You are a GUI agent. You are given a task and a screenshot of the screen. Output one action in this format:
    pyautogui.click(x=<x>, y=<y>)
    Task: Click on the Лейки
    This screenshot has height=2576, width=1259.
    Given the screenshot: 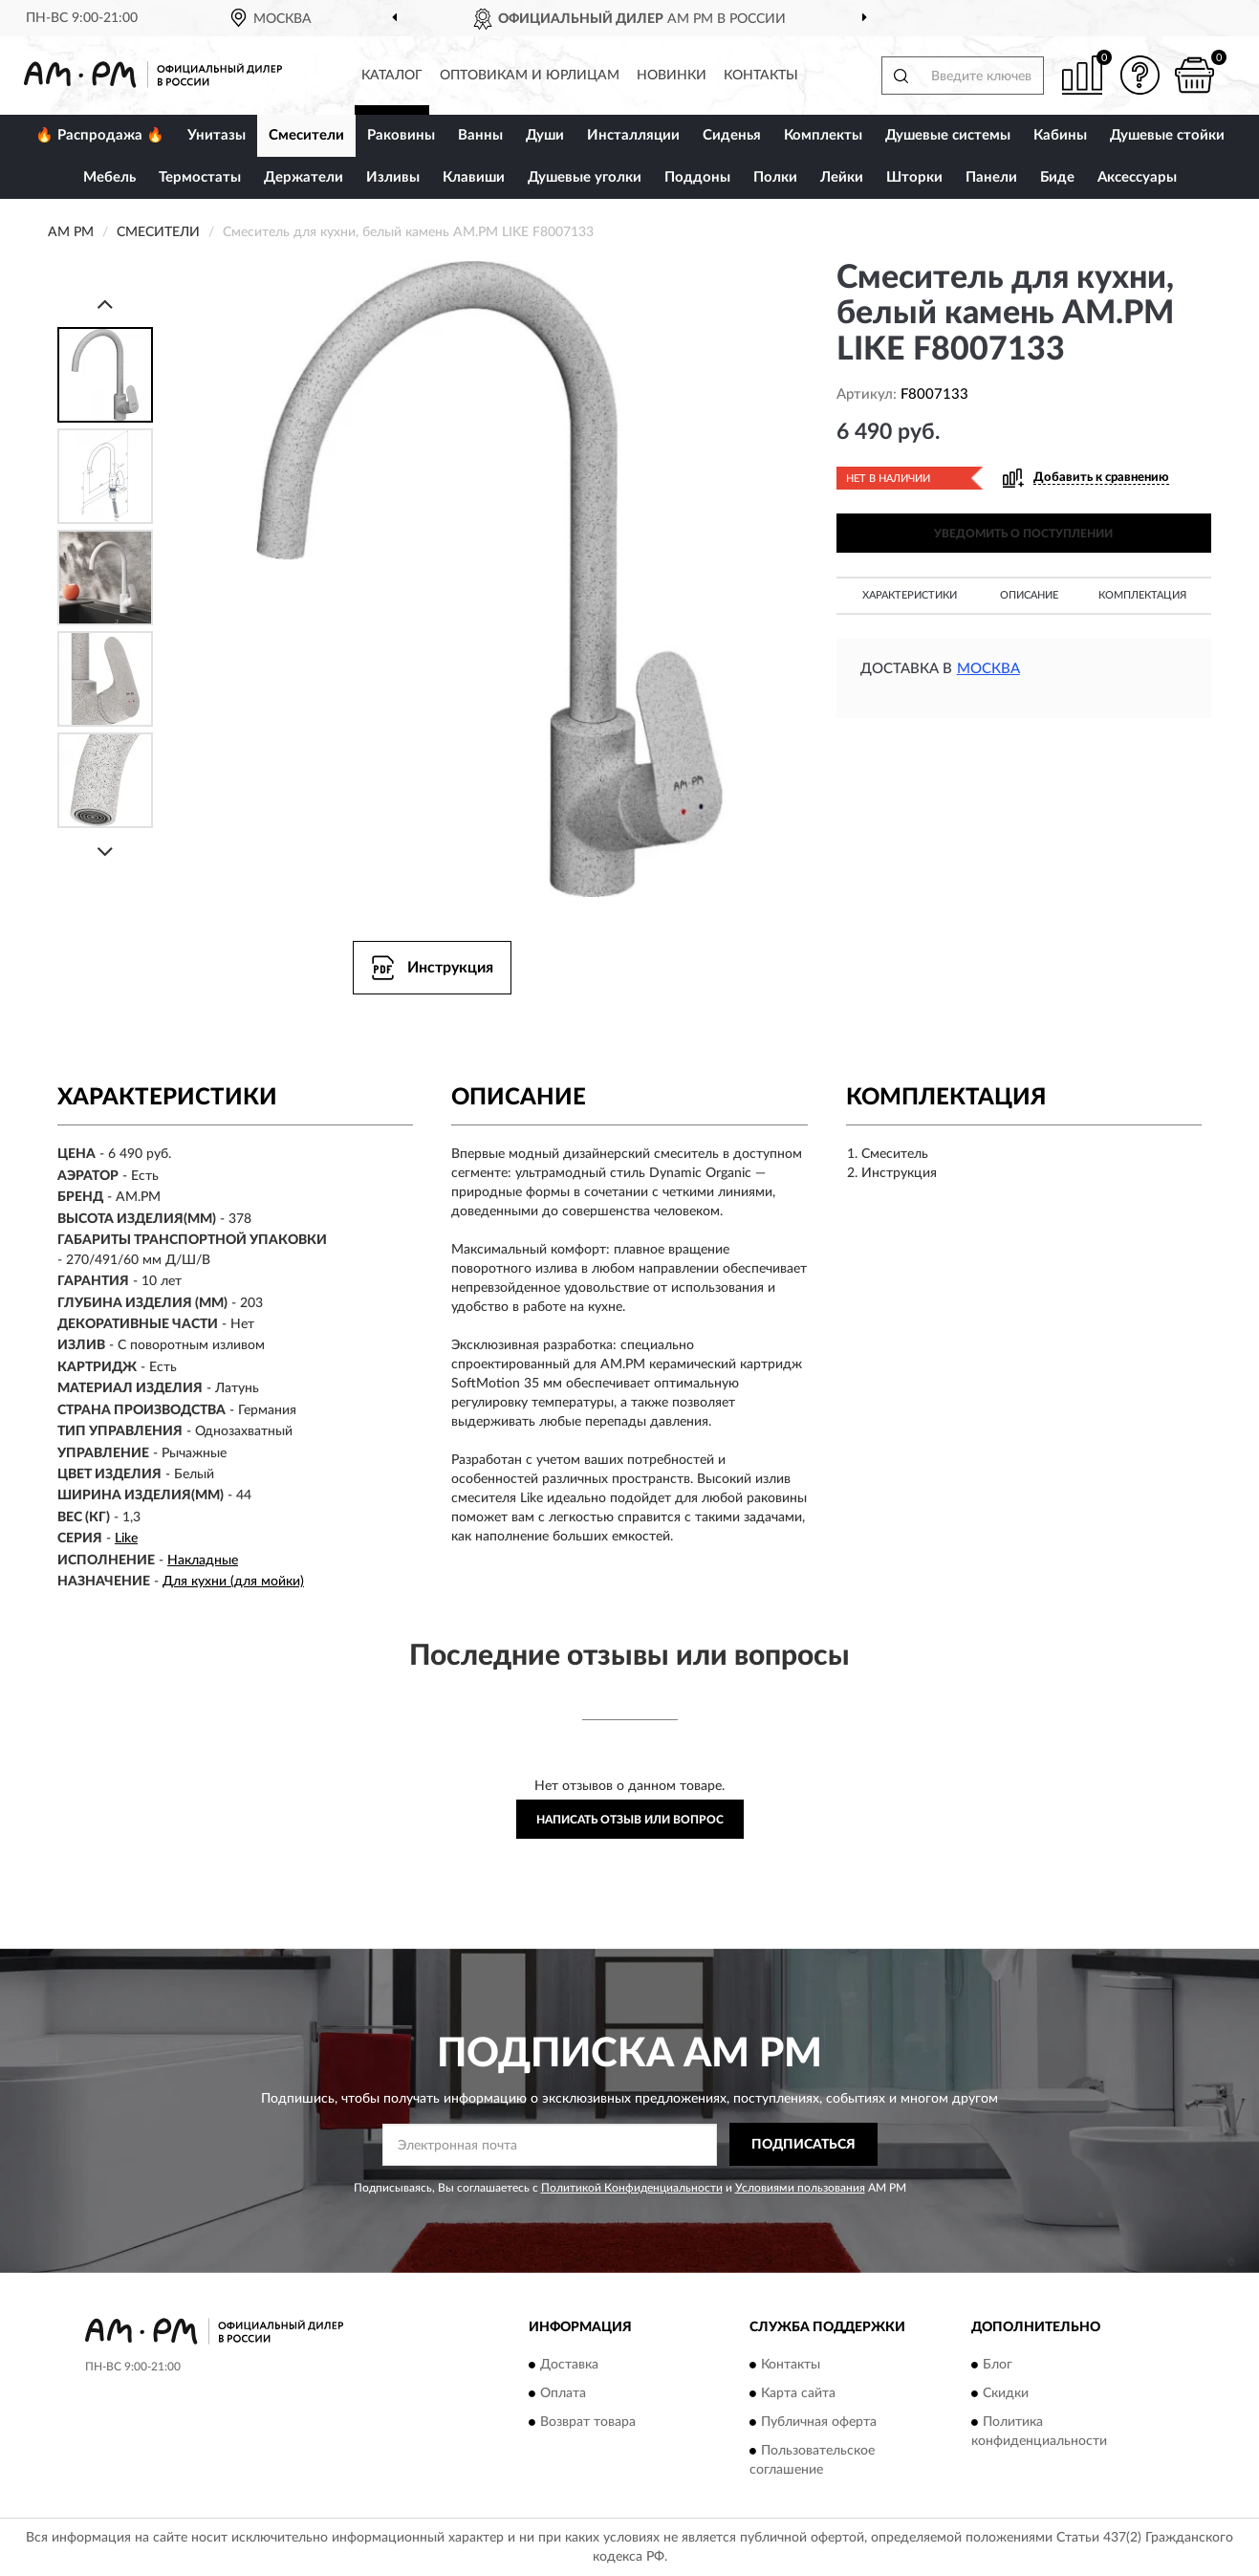 What is the action you would take?
    pyautogui.click(x=841, y=177)
    